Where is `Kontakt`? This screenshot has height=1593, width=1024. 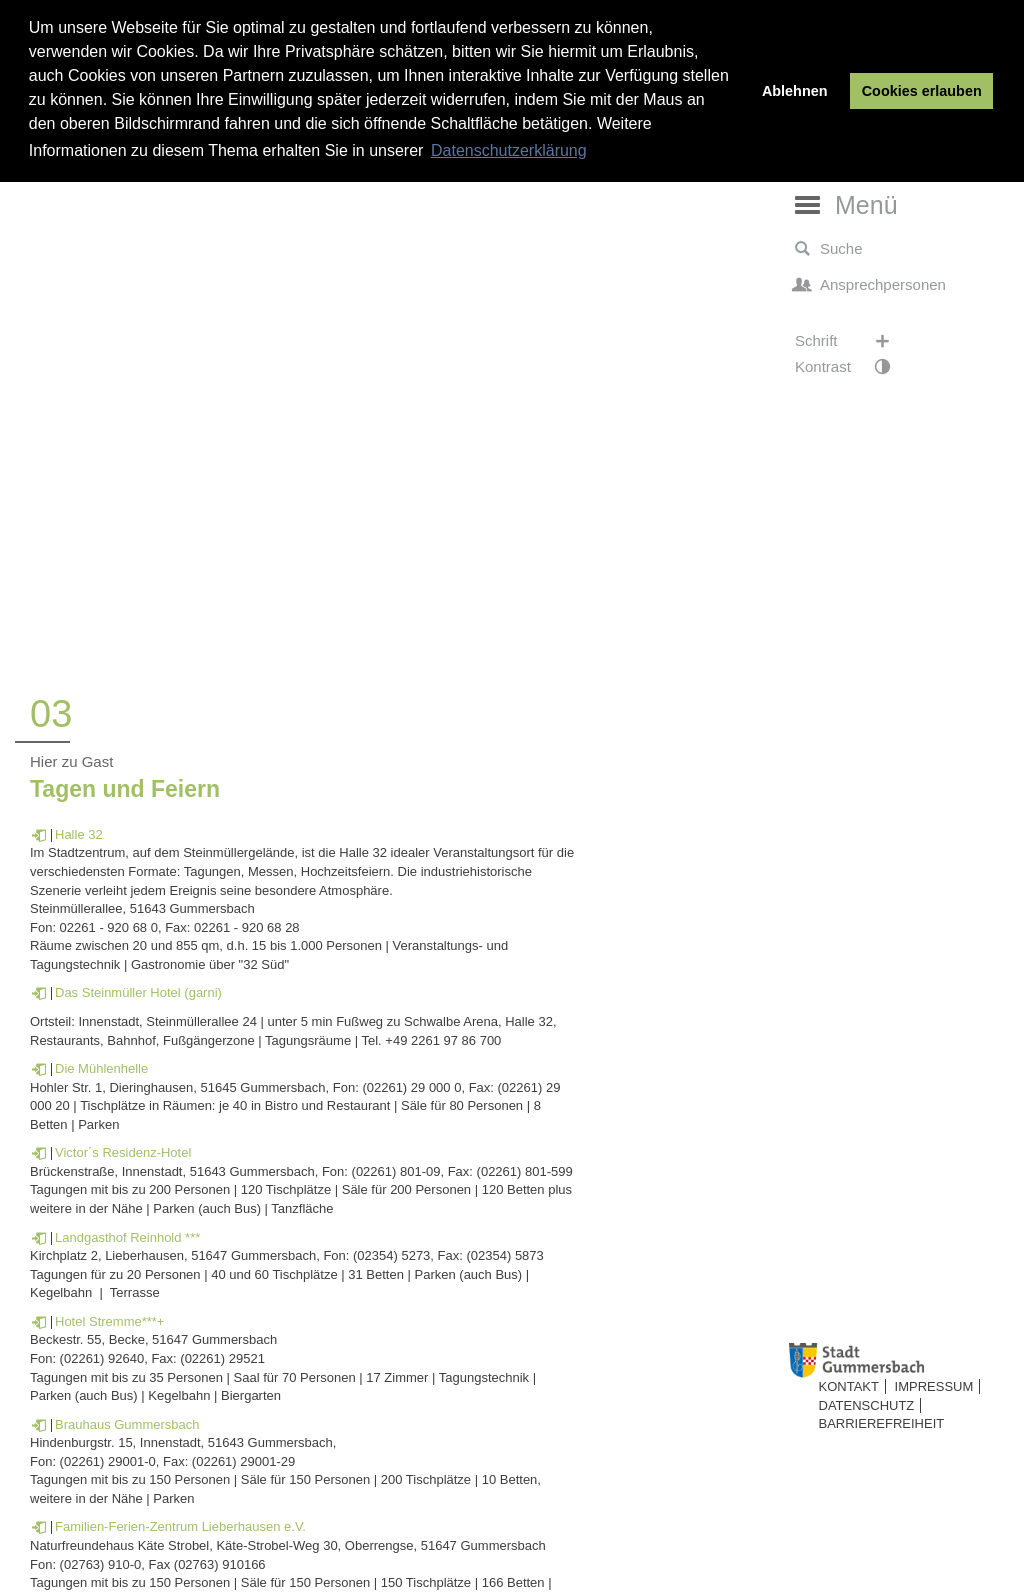 Kontakt is located at coordinates (849, 1386).